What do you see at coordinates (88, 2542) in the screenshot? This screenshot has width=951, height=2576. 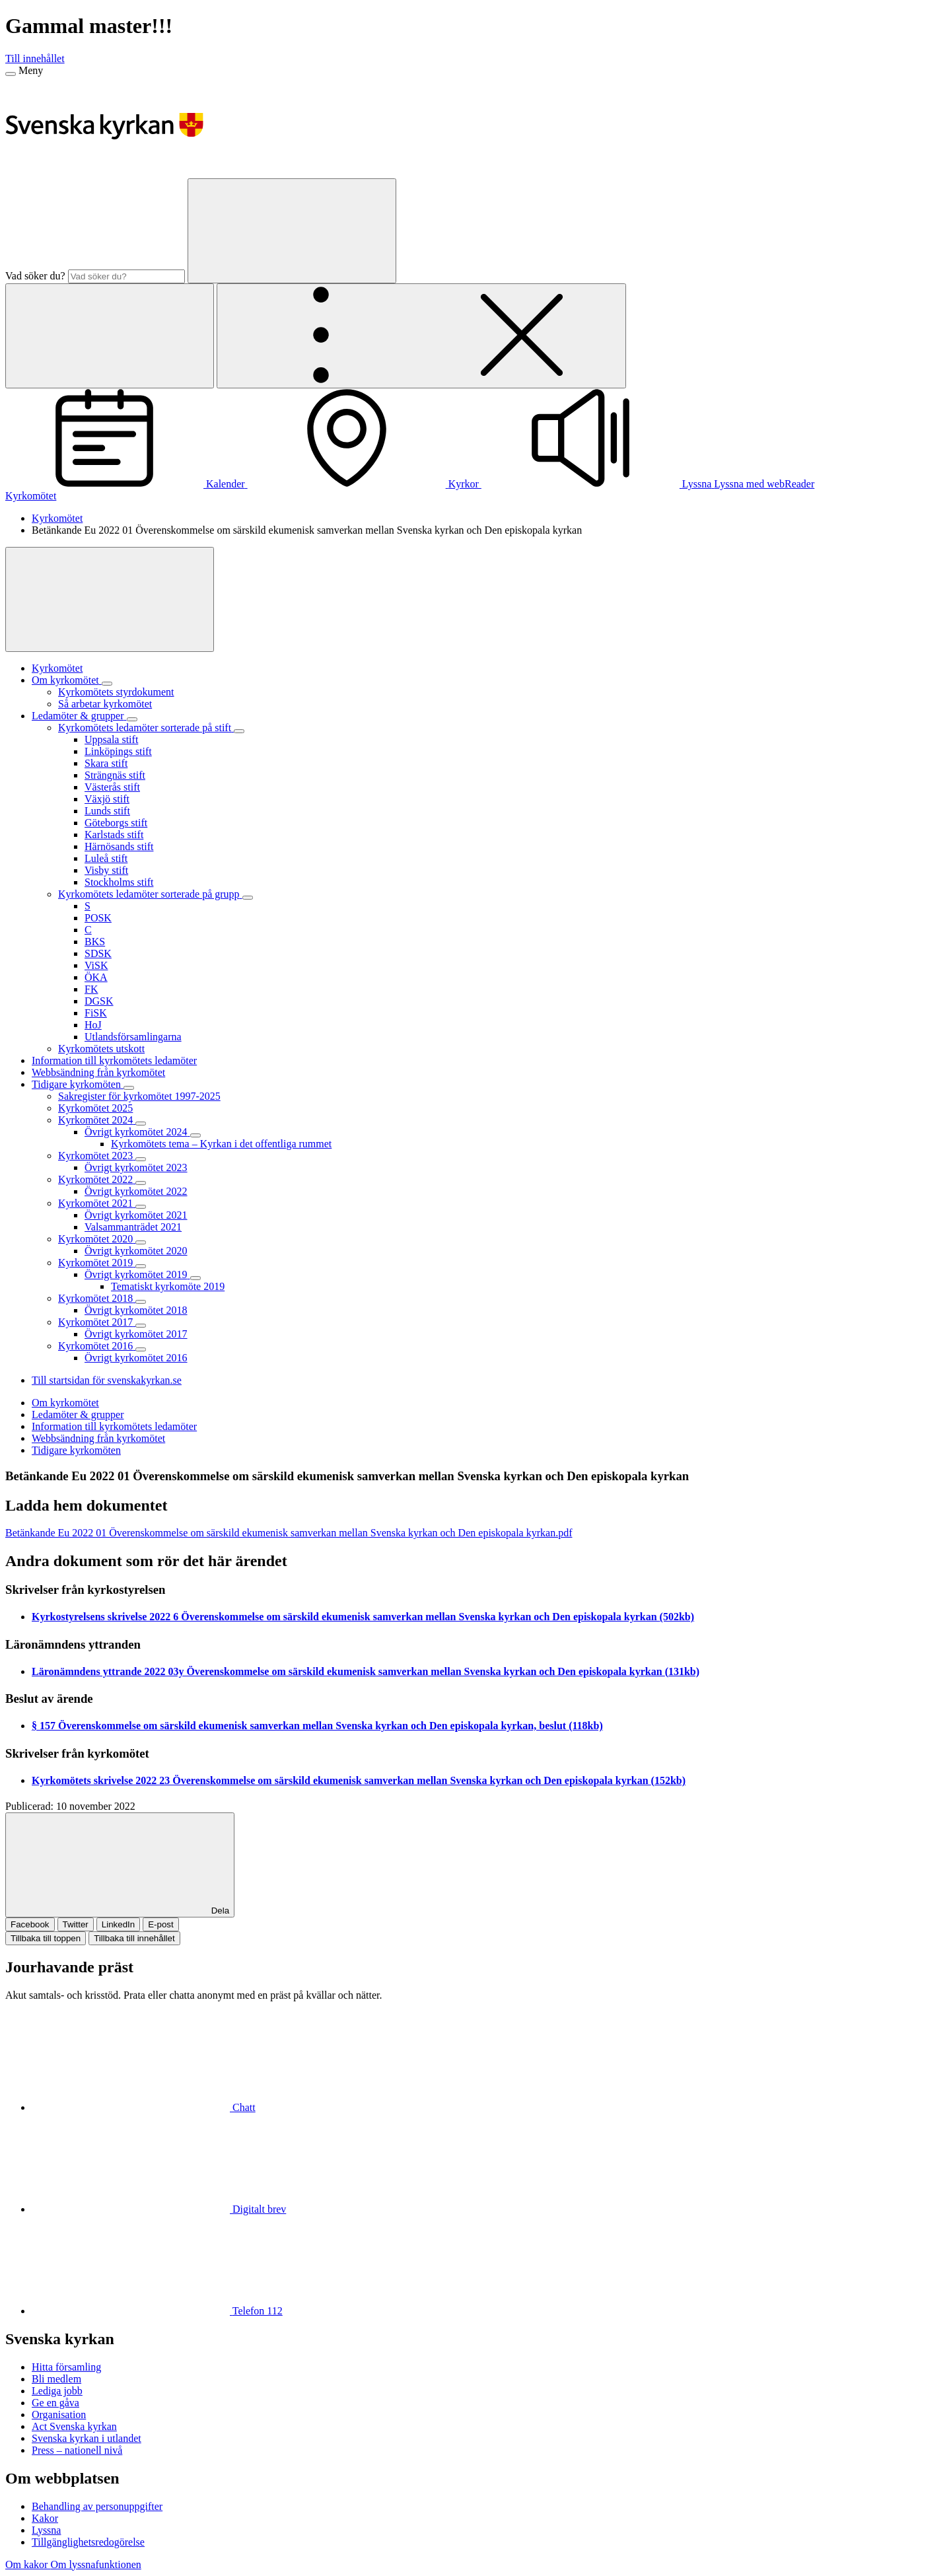 I see `Tillgänglighetsredogörelse` at bounding box center [88, 2542].